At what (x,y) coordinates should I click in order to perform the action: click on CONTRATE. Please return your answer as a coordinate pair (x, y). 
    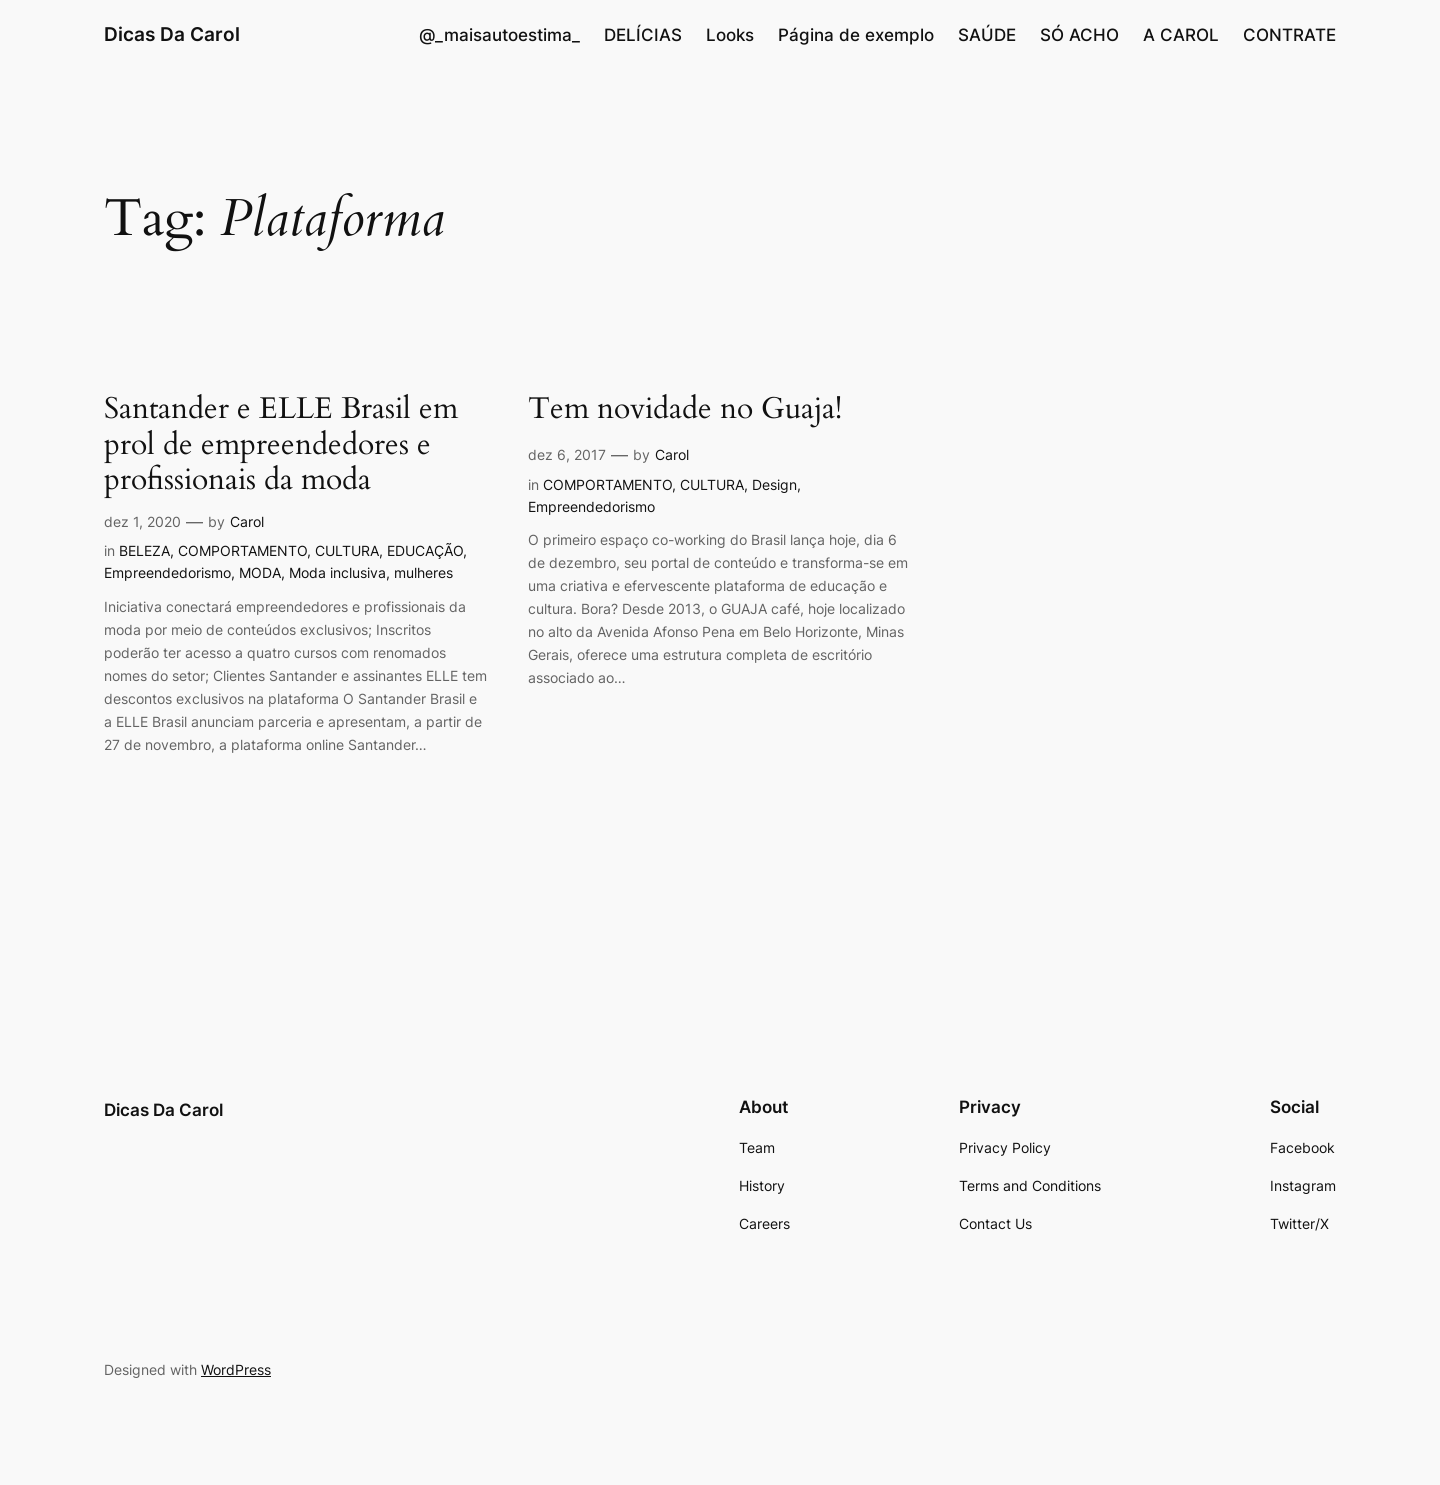
    Looking at the image, I should click on (1289, 35).